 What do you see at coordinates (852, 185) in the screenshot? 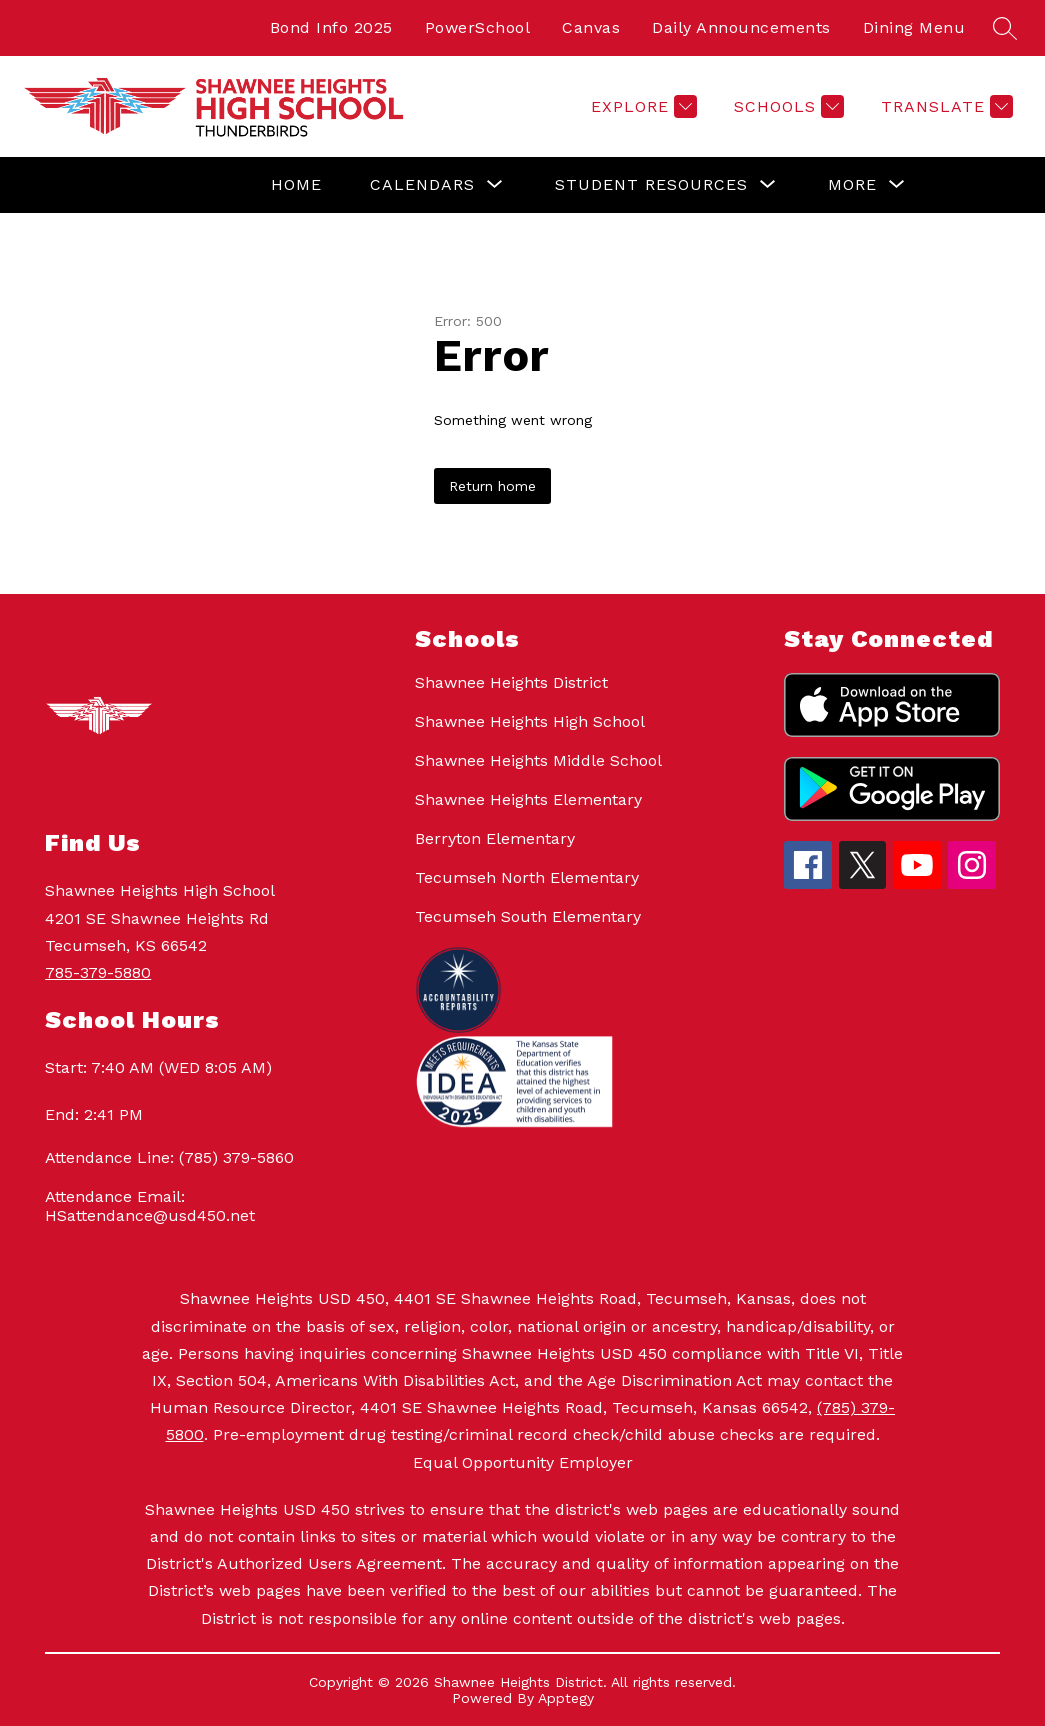
I see `[Show submenu for More]` at bounding box center [852, 185].